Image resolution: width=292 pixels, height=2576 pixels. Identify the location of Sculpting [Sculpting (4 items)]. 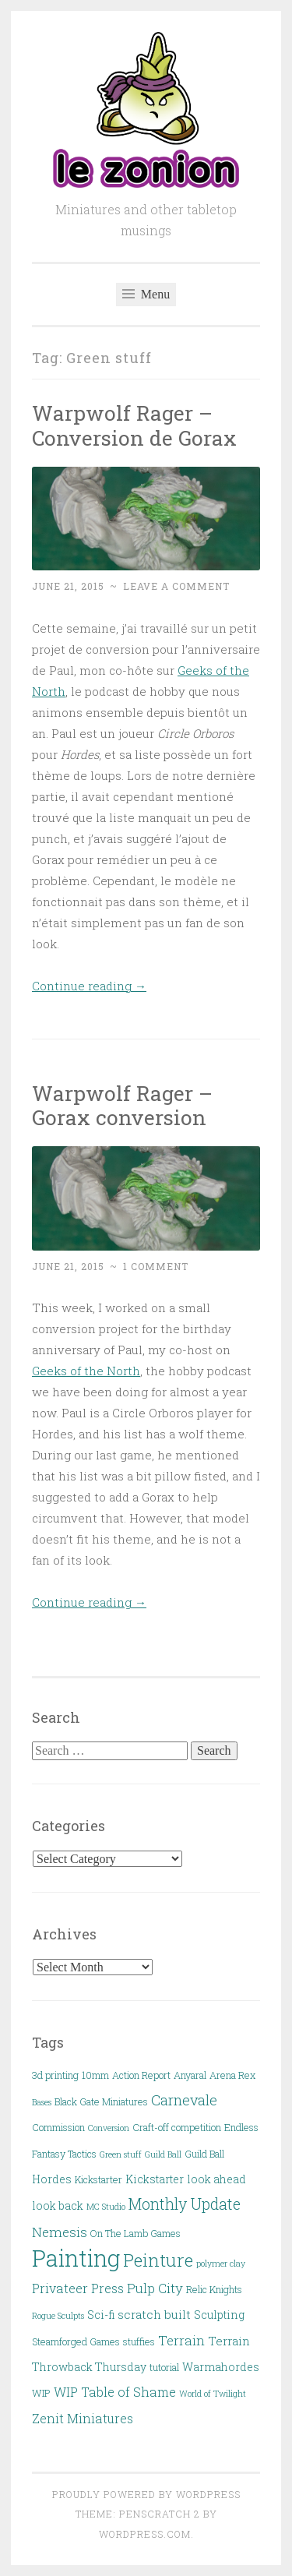
(219, 2314).